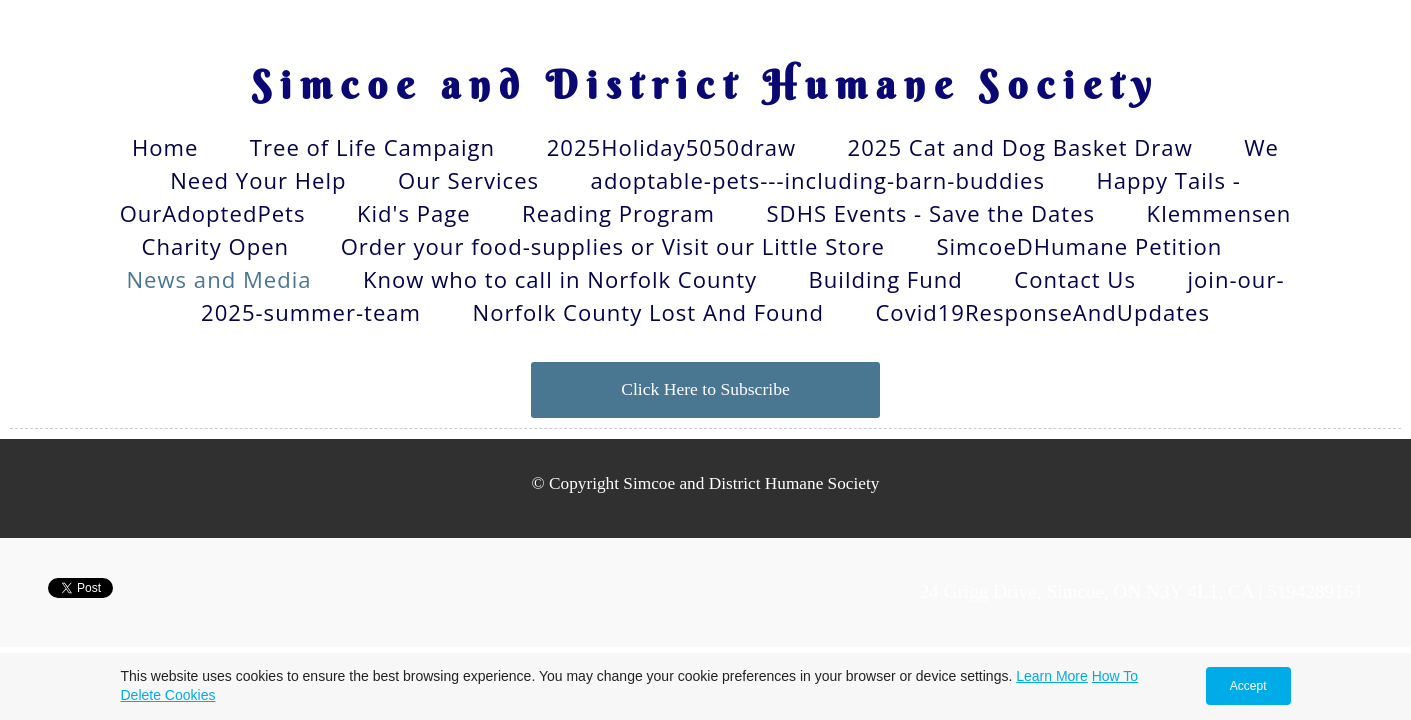 The image size is (1411, 720). I want to click on Our Services, so click(468, 180).